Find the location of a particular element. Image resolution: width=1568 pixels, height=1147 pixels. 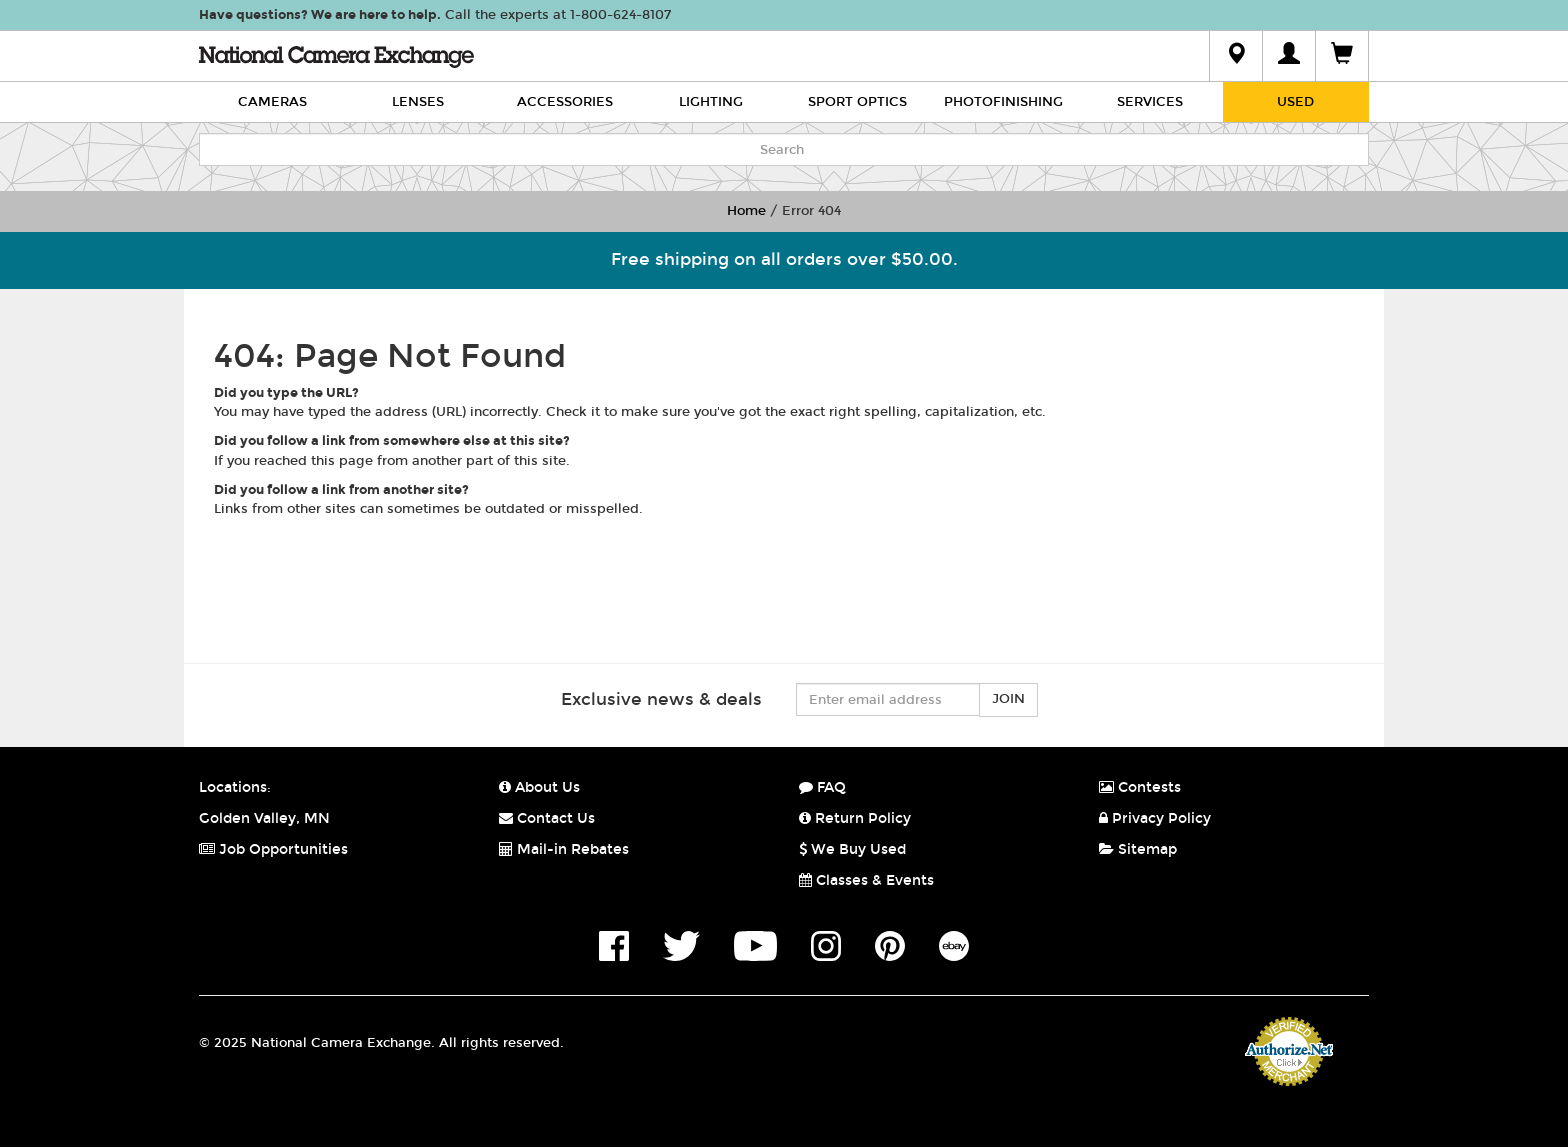

We Buy Used is located at coordinates (852, 849).